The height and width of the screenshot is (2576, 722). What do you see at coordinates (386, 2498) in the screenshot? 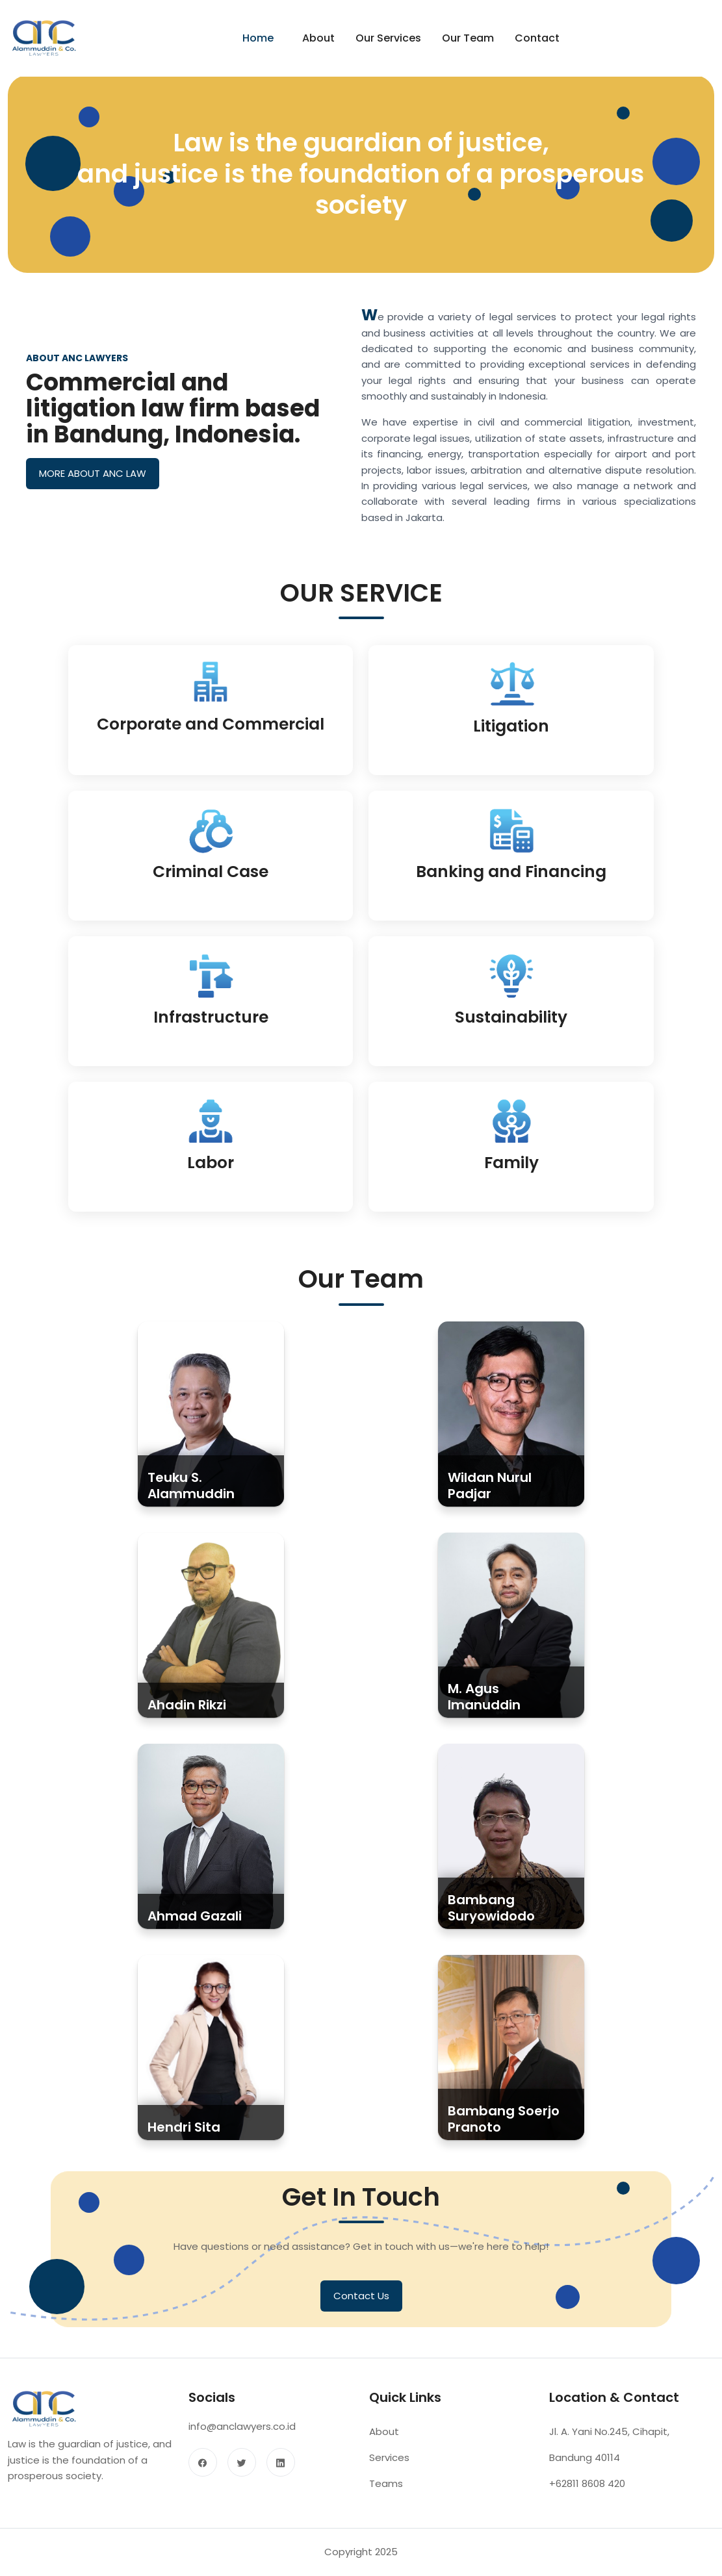
I see `Teams` at bounding box center [386, 2498].